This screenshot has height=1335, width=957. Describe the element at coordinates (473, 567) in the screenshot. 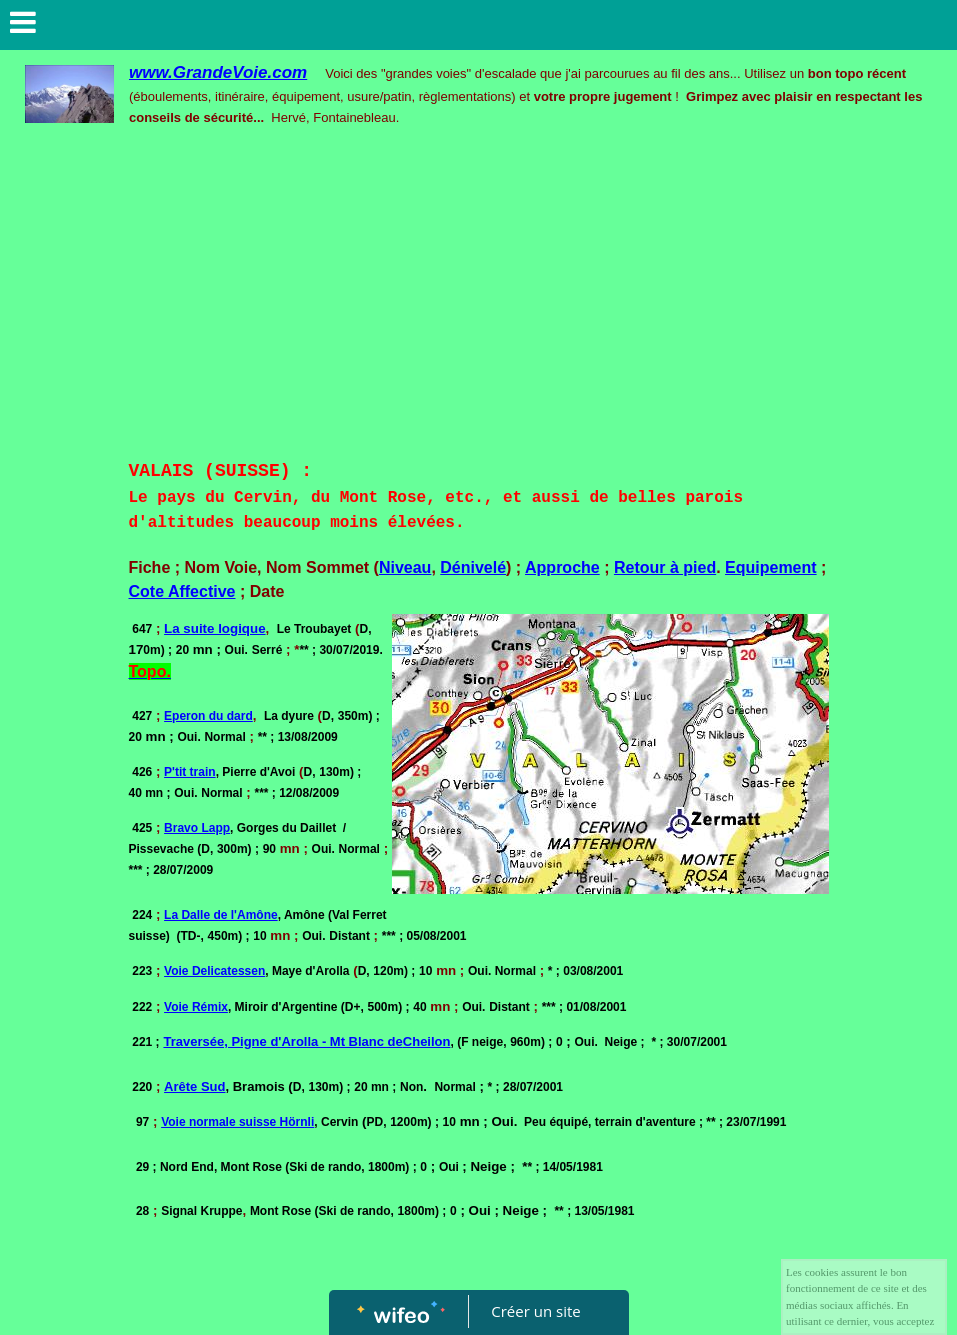

I see `Dénivelé` at that location.